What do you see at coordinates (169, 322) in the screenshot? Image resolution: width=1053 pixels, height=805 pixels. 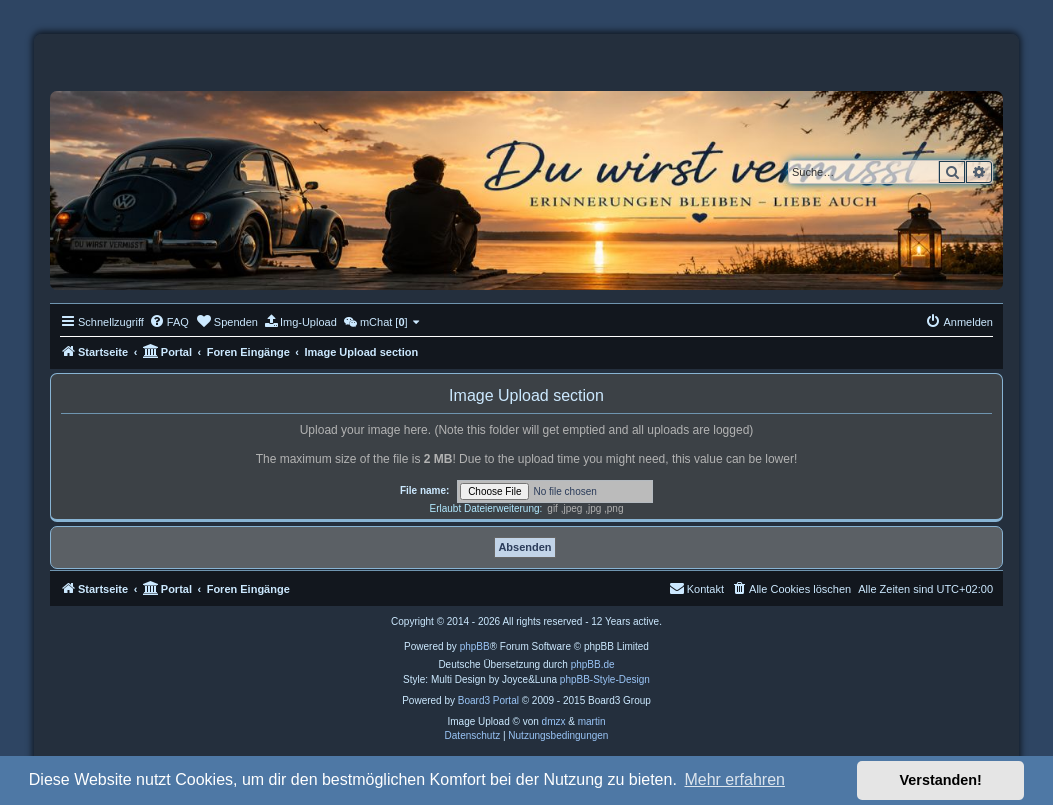 I see `[menuitem]` at bounding box center [169, 322].